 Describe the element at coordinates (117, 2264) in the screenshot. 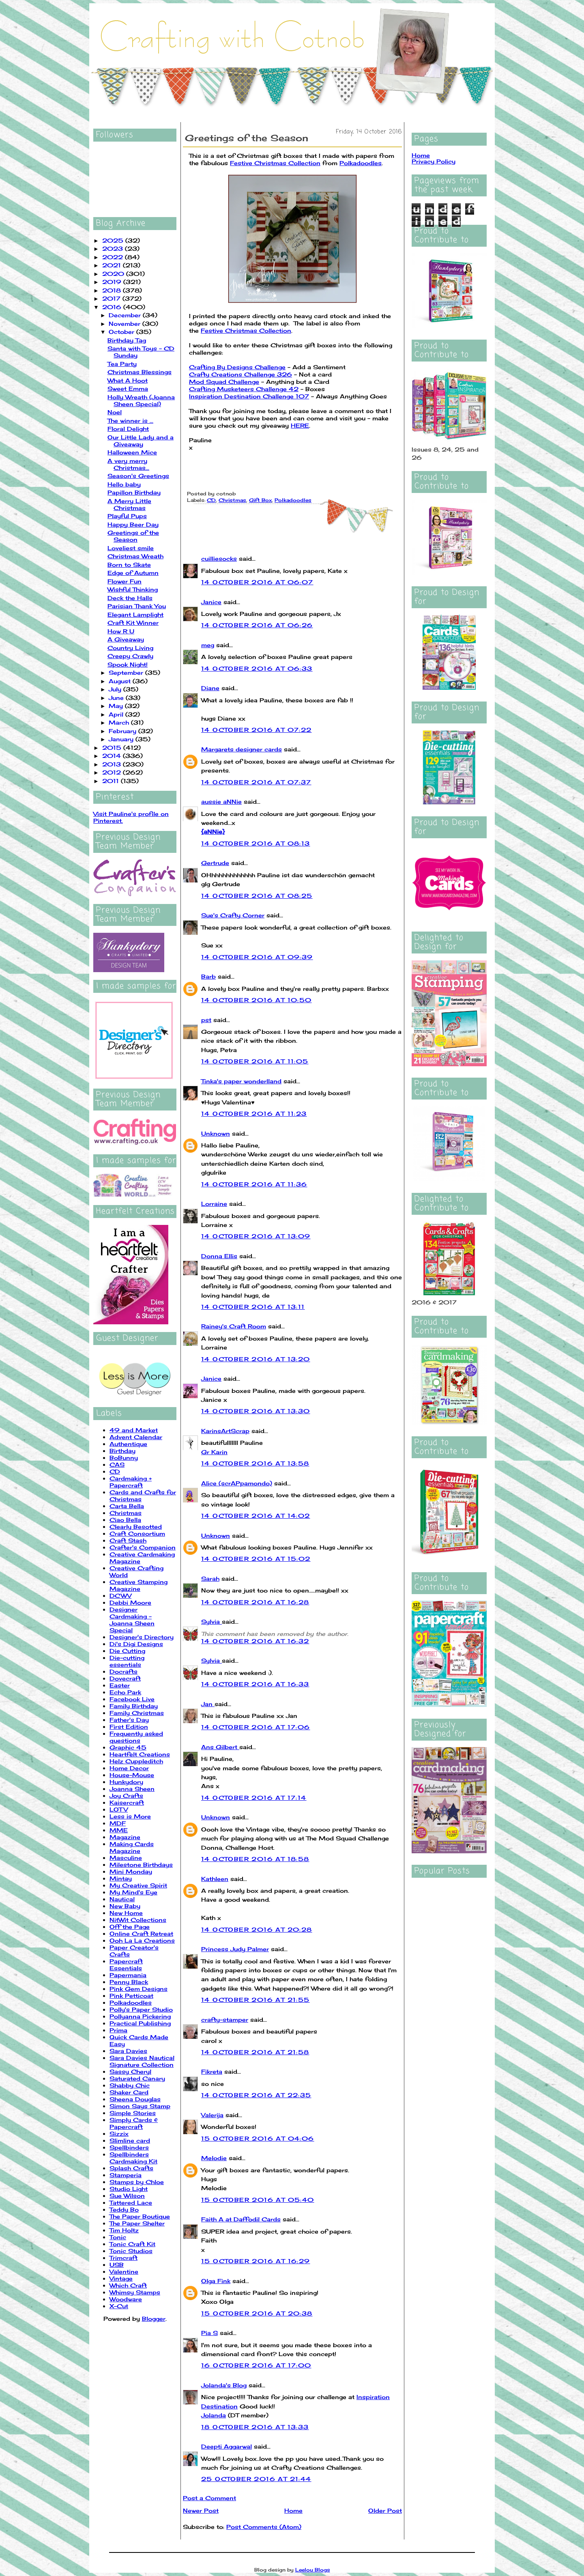

I see `USB` at that location.